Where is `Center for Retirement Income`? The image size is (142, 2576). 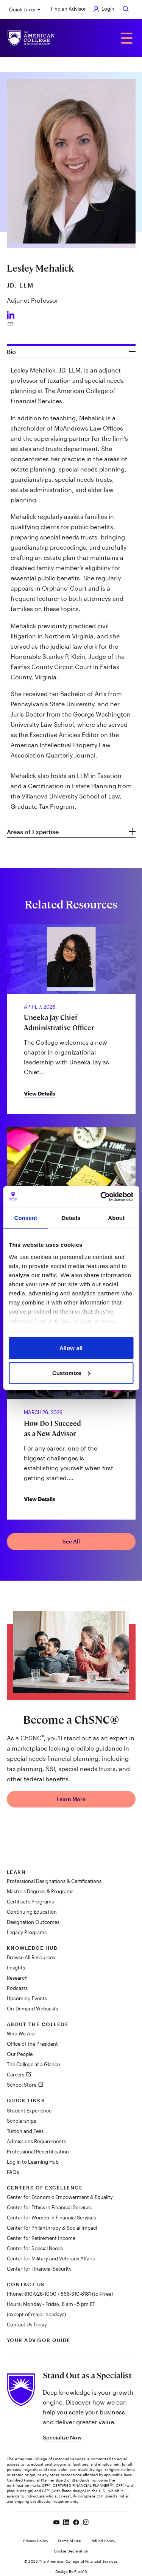 Center for Retirement Income is located at coordinates (41, 2238).